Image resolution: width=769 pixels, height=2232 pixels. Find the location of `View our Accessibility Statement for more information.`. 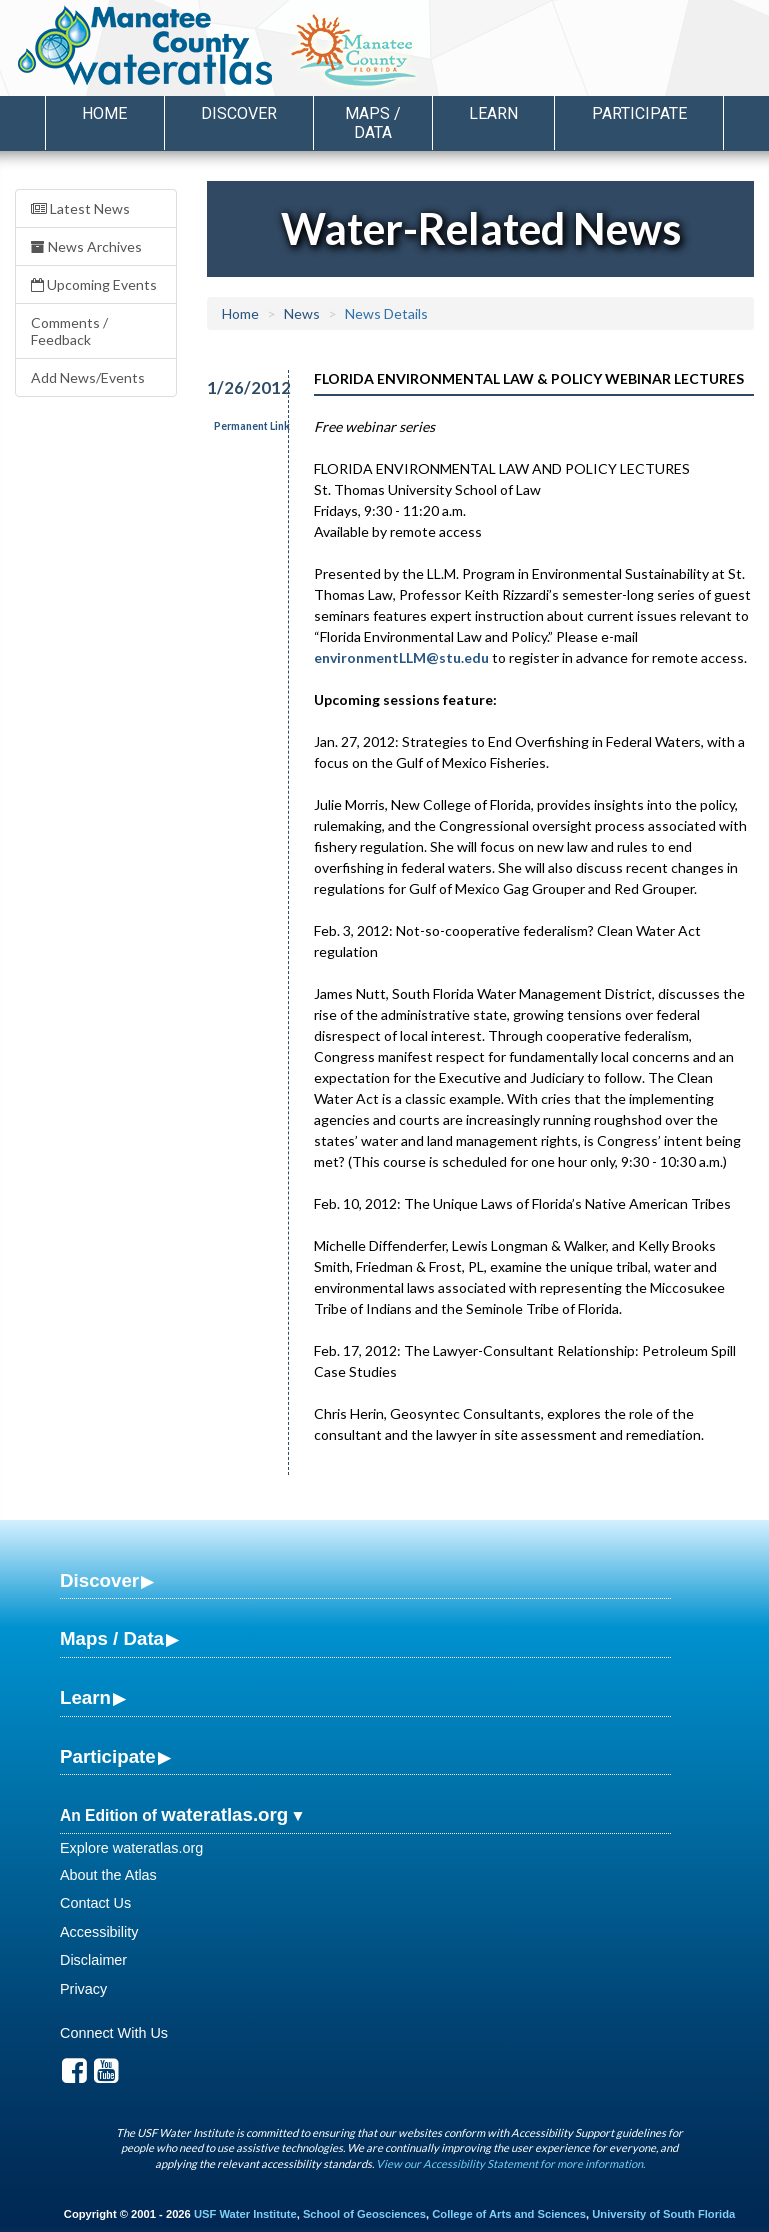

View our Accessibility Statement for more information. is located at coordinates (510, 2163).